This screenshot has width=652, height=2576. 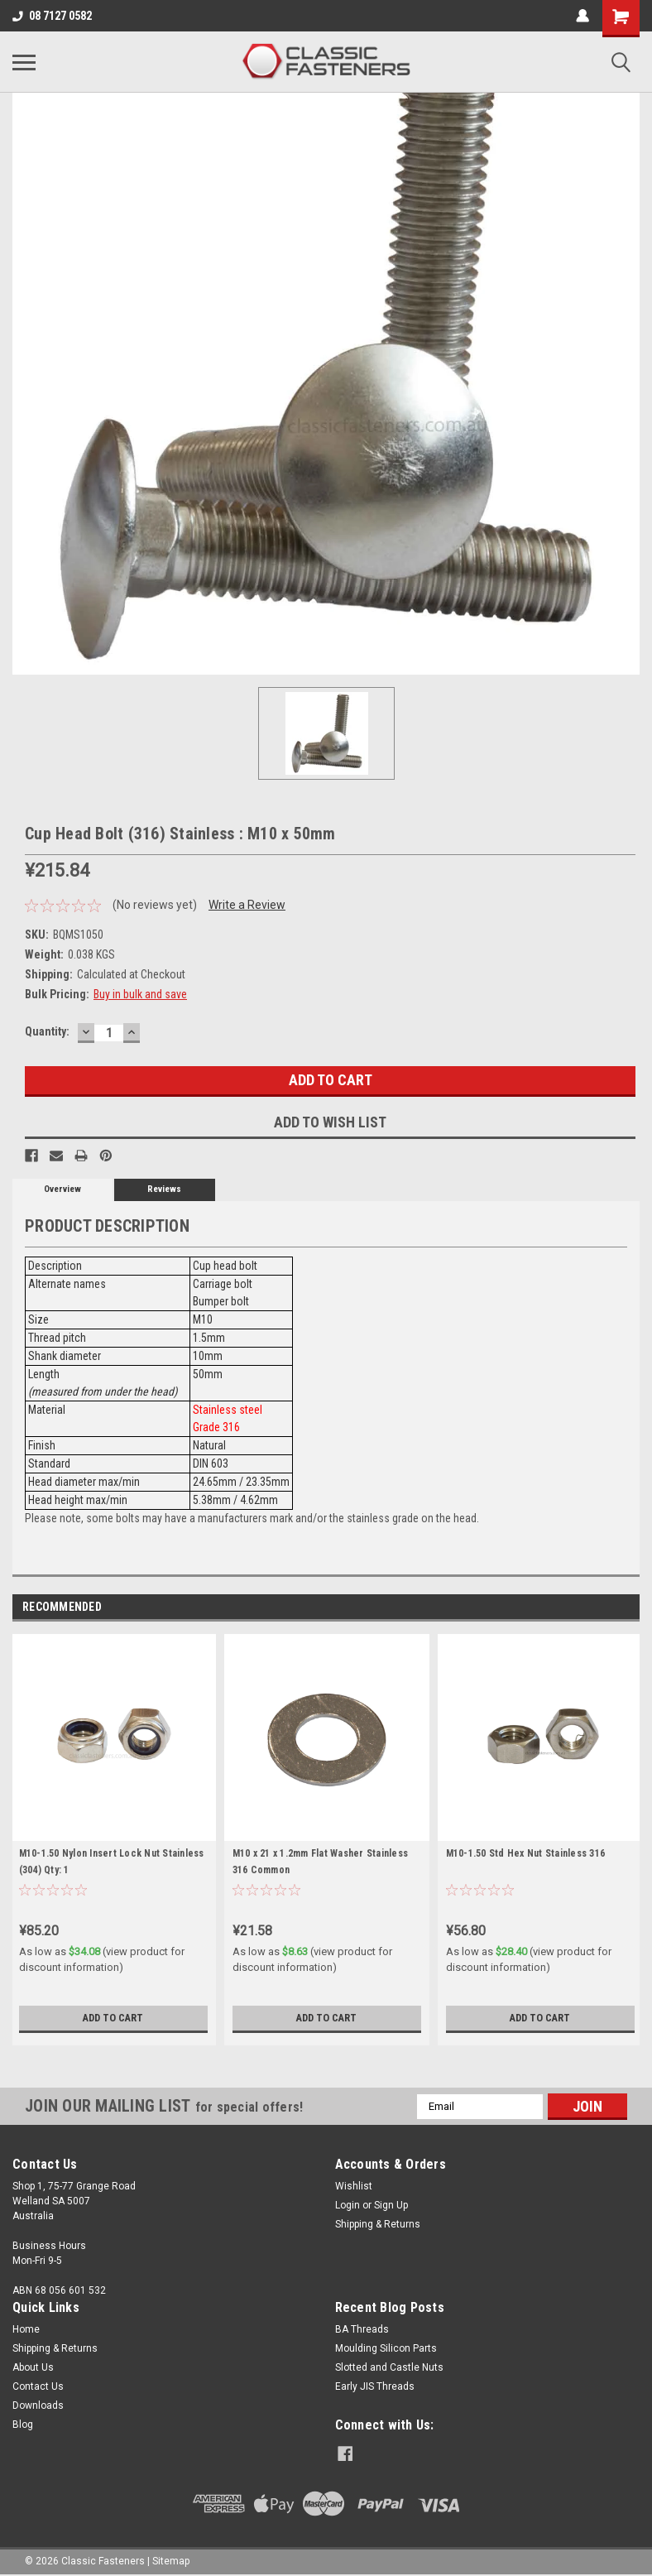 I want to click on Login, so click(x=347, y=2205).